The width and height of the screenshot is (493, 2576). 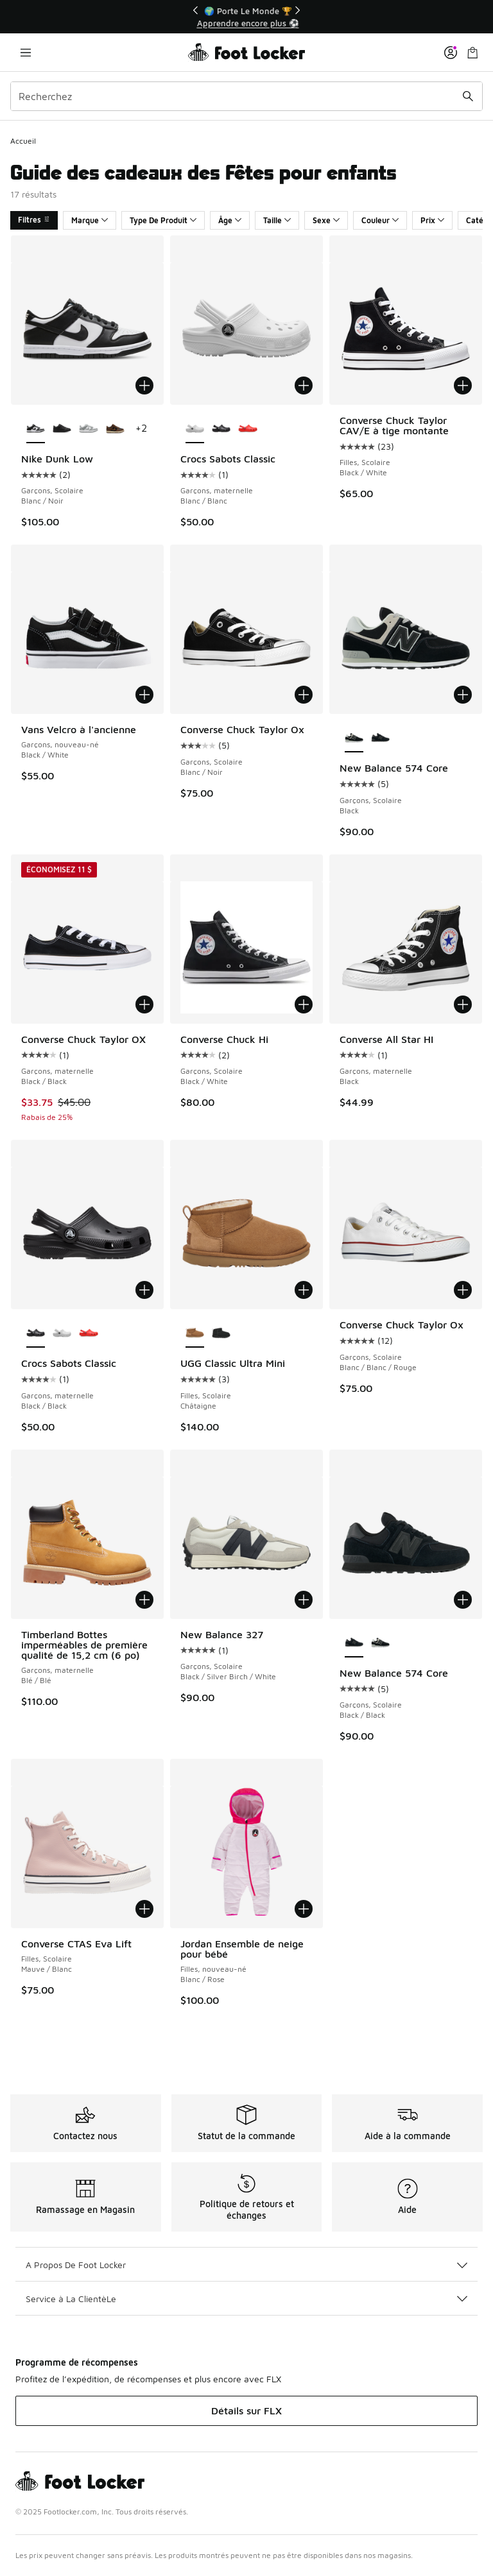 I want to click on [Ajouter au panier: Jordan Ensemble de neige pour bébé - Filles, nouveau-né - Blanc/Rose], so click(x=304, y=1909).